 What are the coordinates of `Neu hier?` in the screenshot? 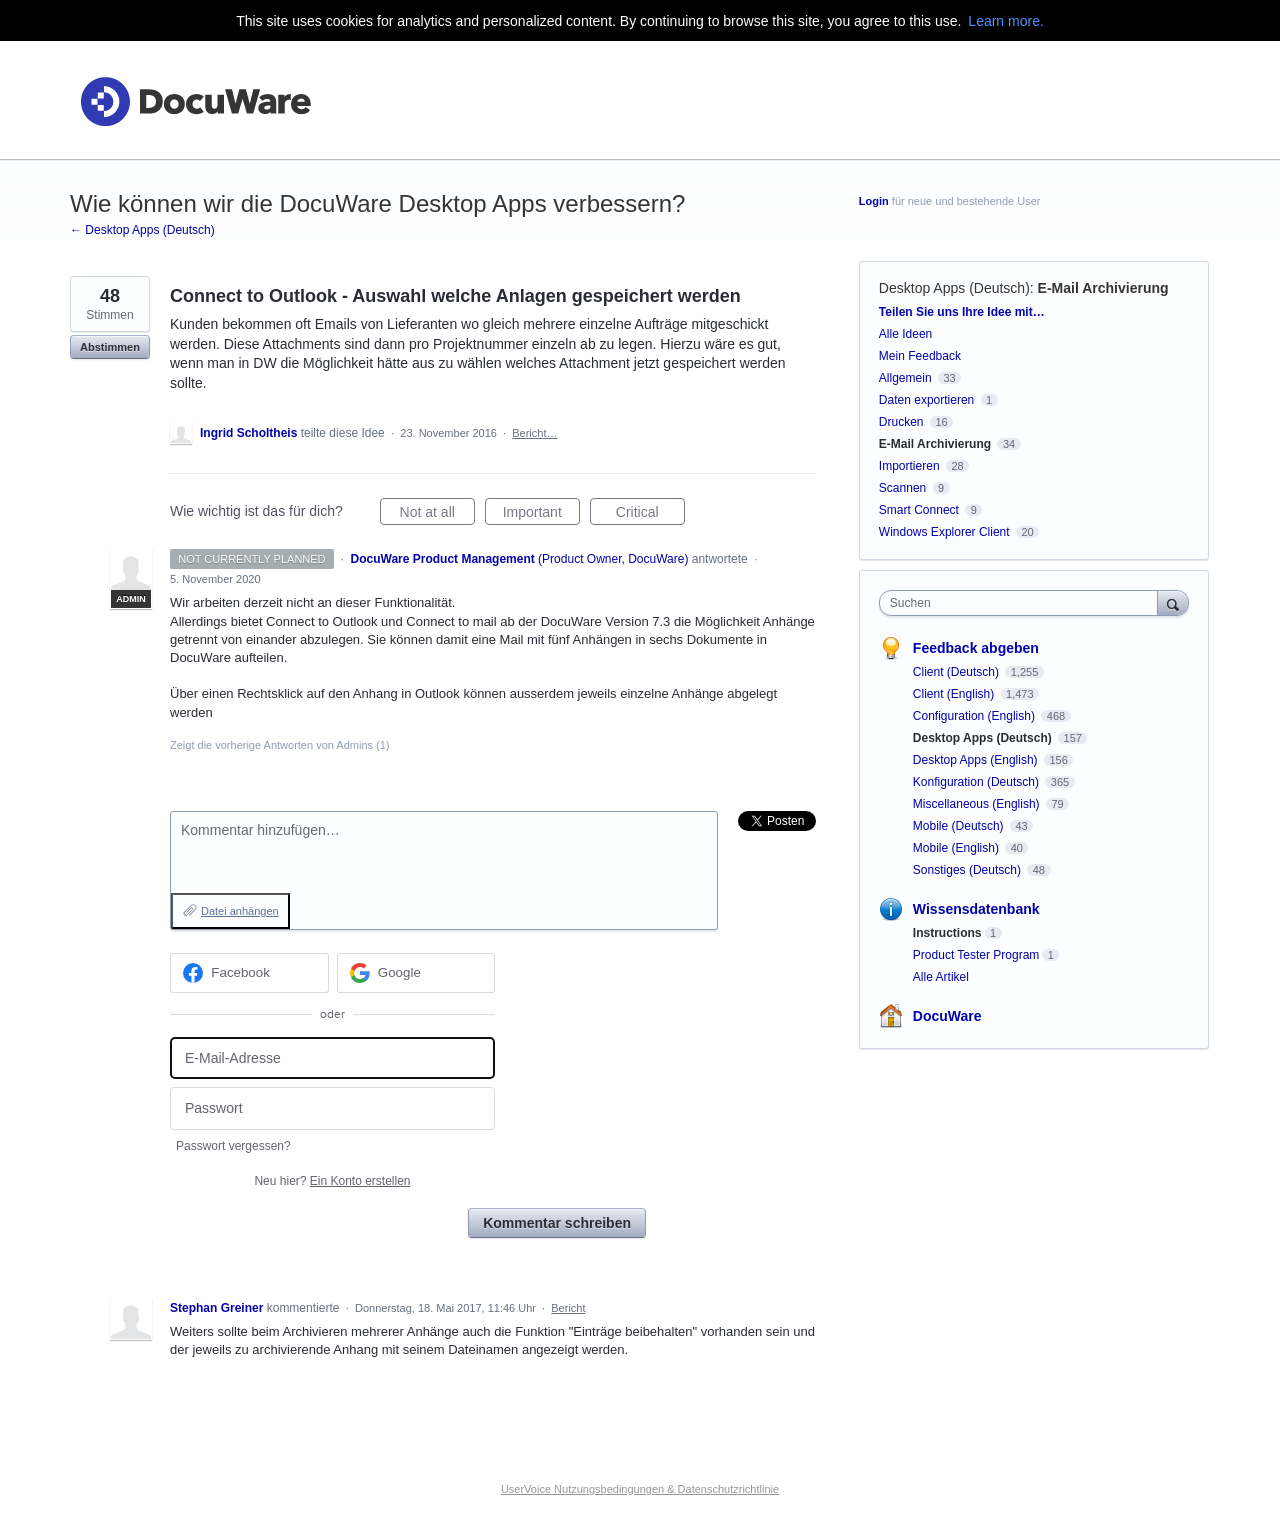 It's located at (332, 1181).